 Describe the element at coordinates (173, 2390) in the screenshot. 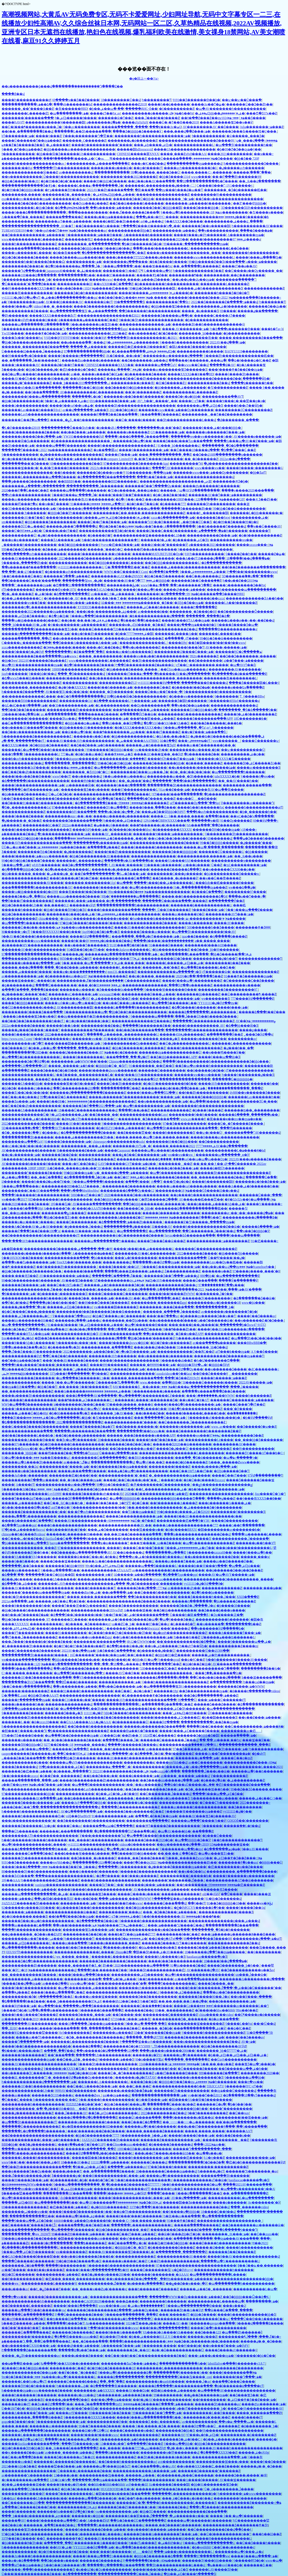

I see `�鶹�þù����ۺ�����` at that location.